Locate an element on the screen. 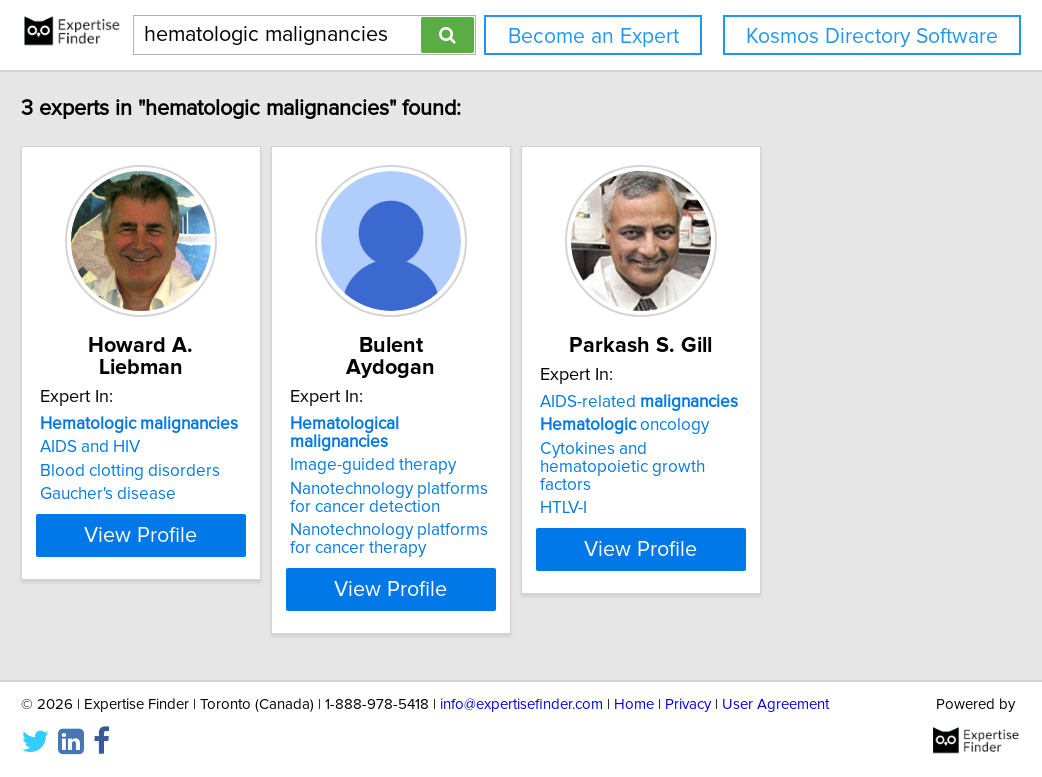 Image resolution: width=1042 pixels, height=777 pixels. info@expertisefinder.com is located at coordinates (521, 704).